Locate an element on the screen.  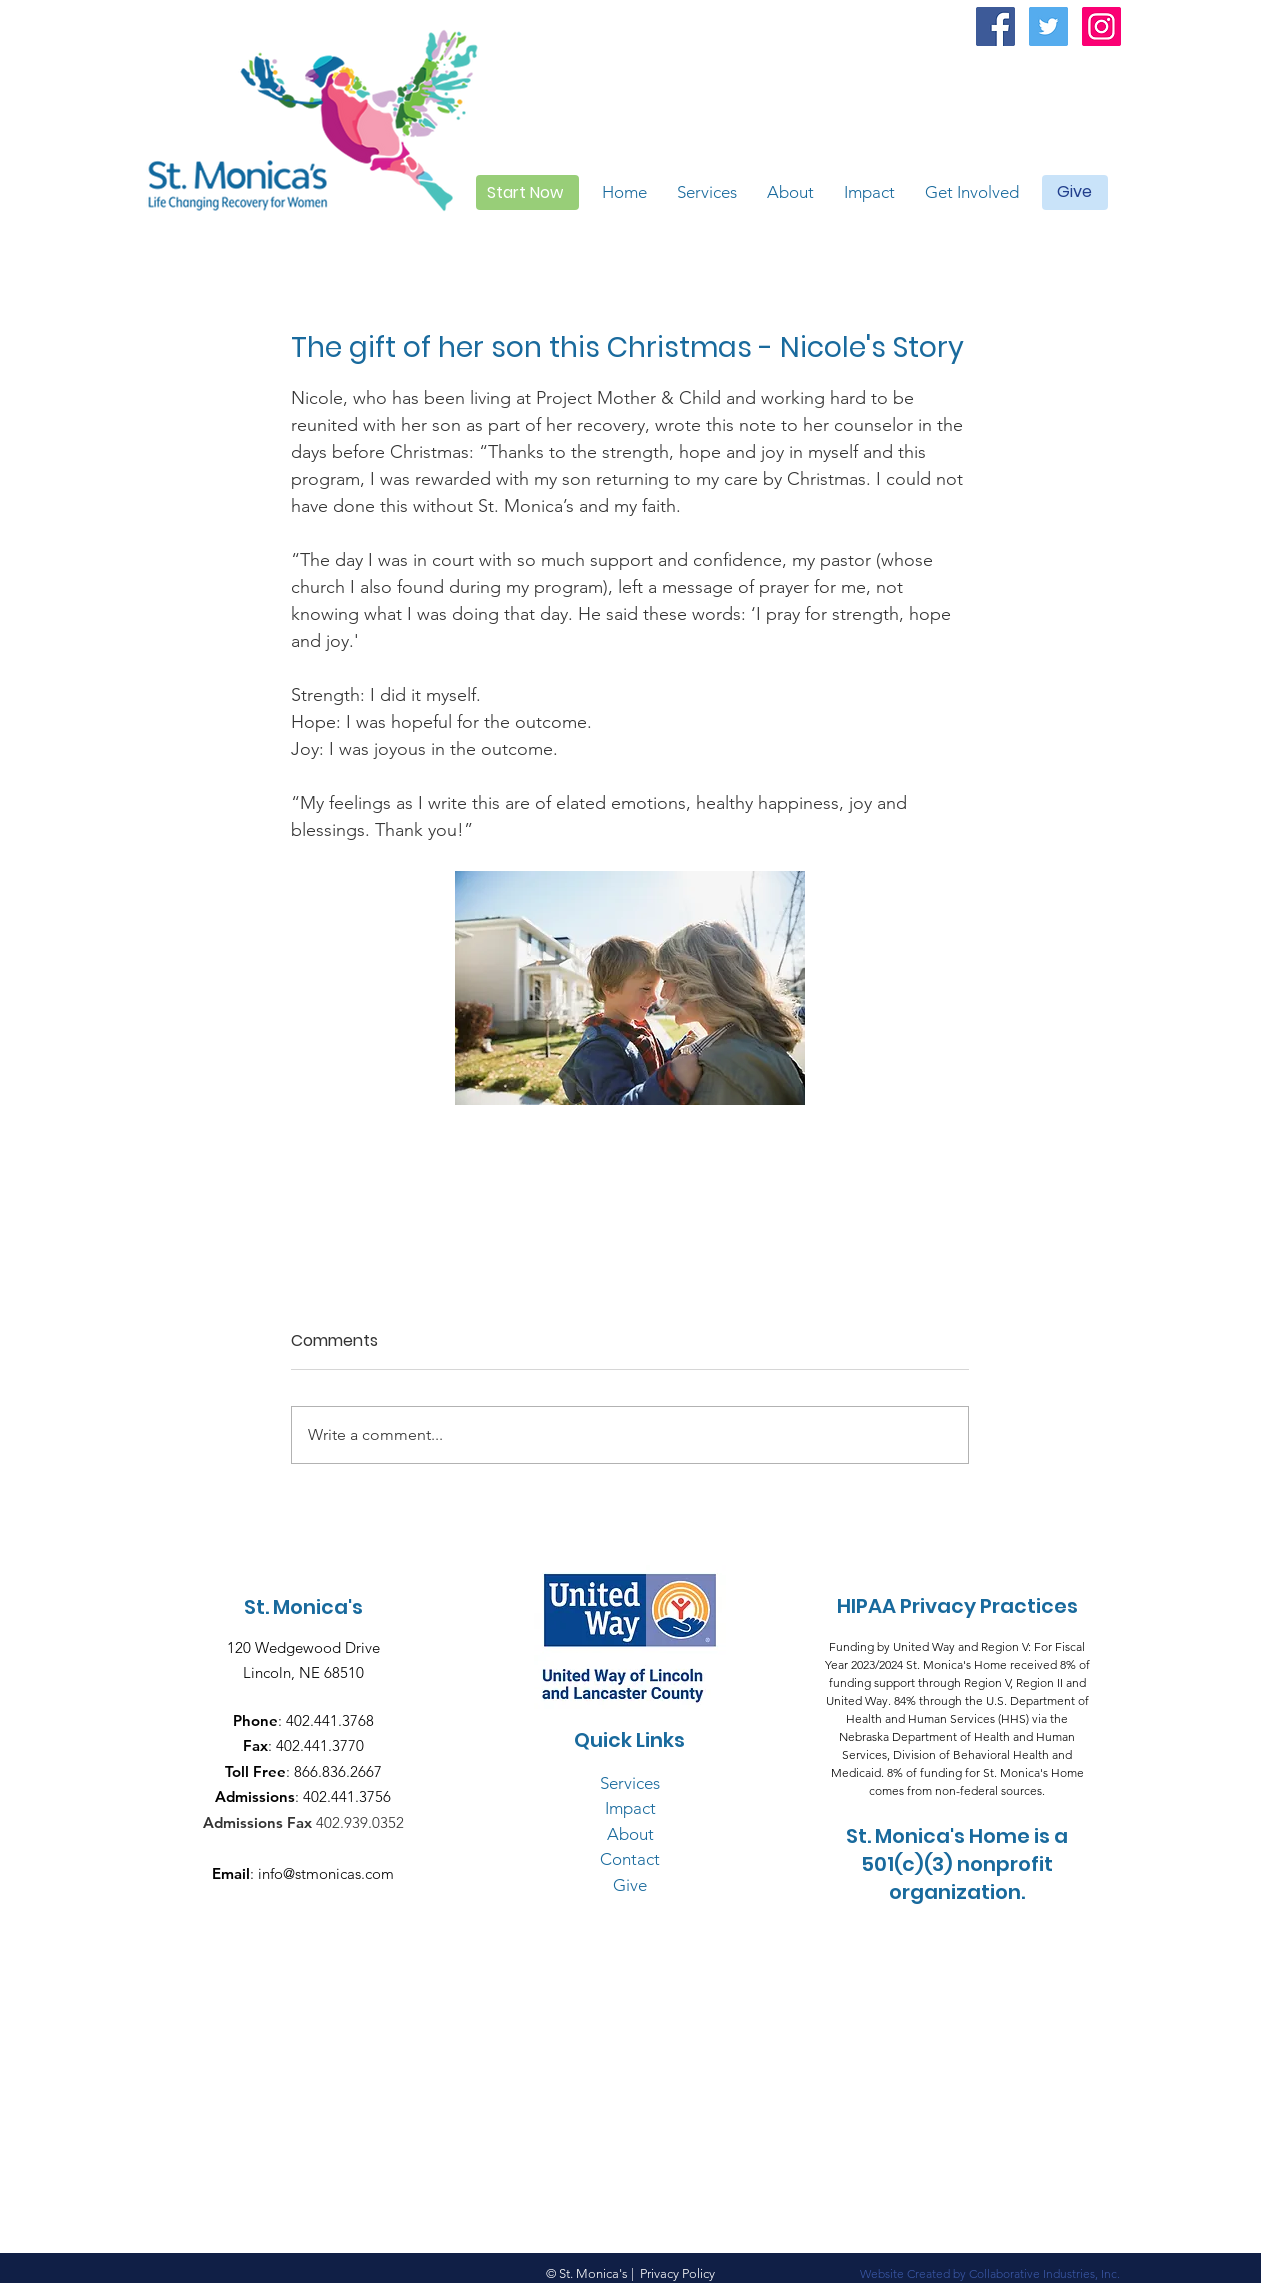
Impact is located at coordinates (630, 1808).